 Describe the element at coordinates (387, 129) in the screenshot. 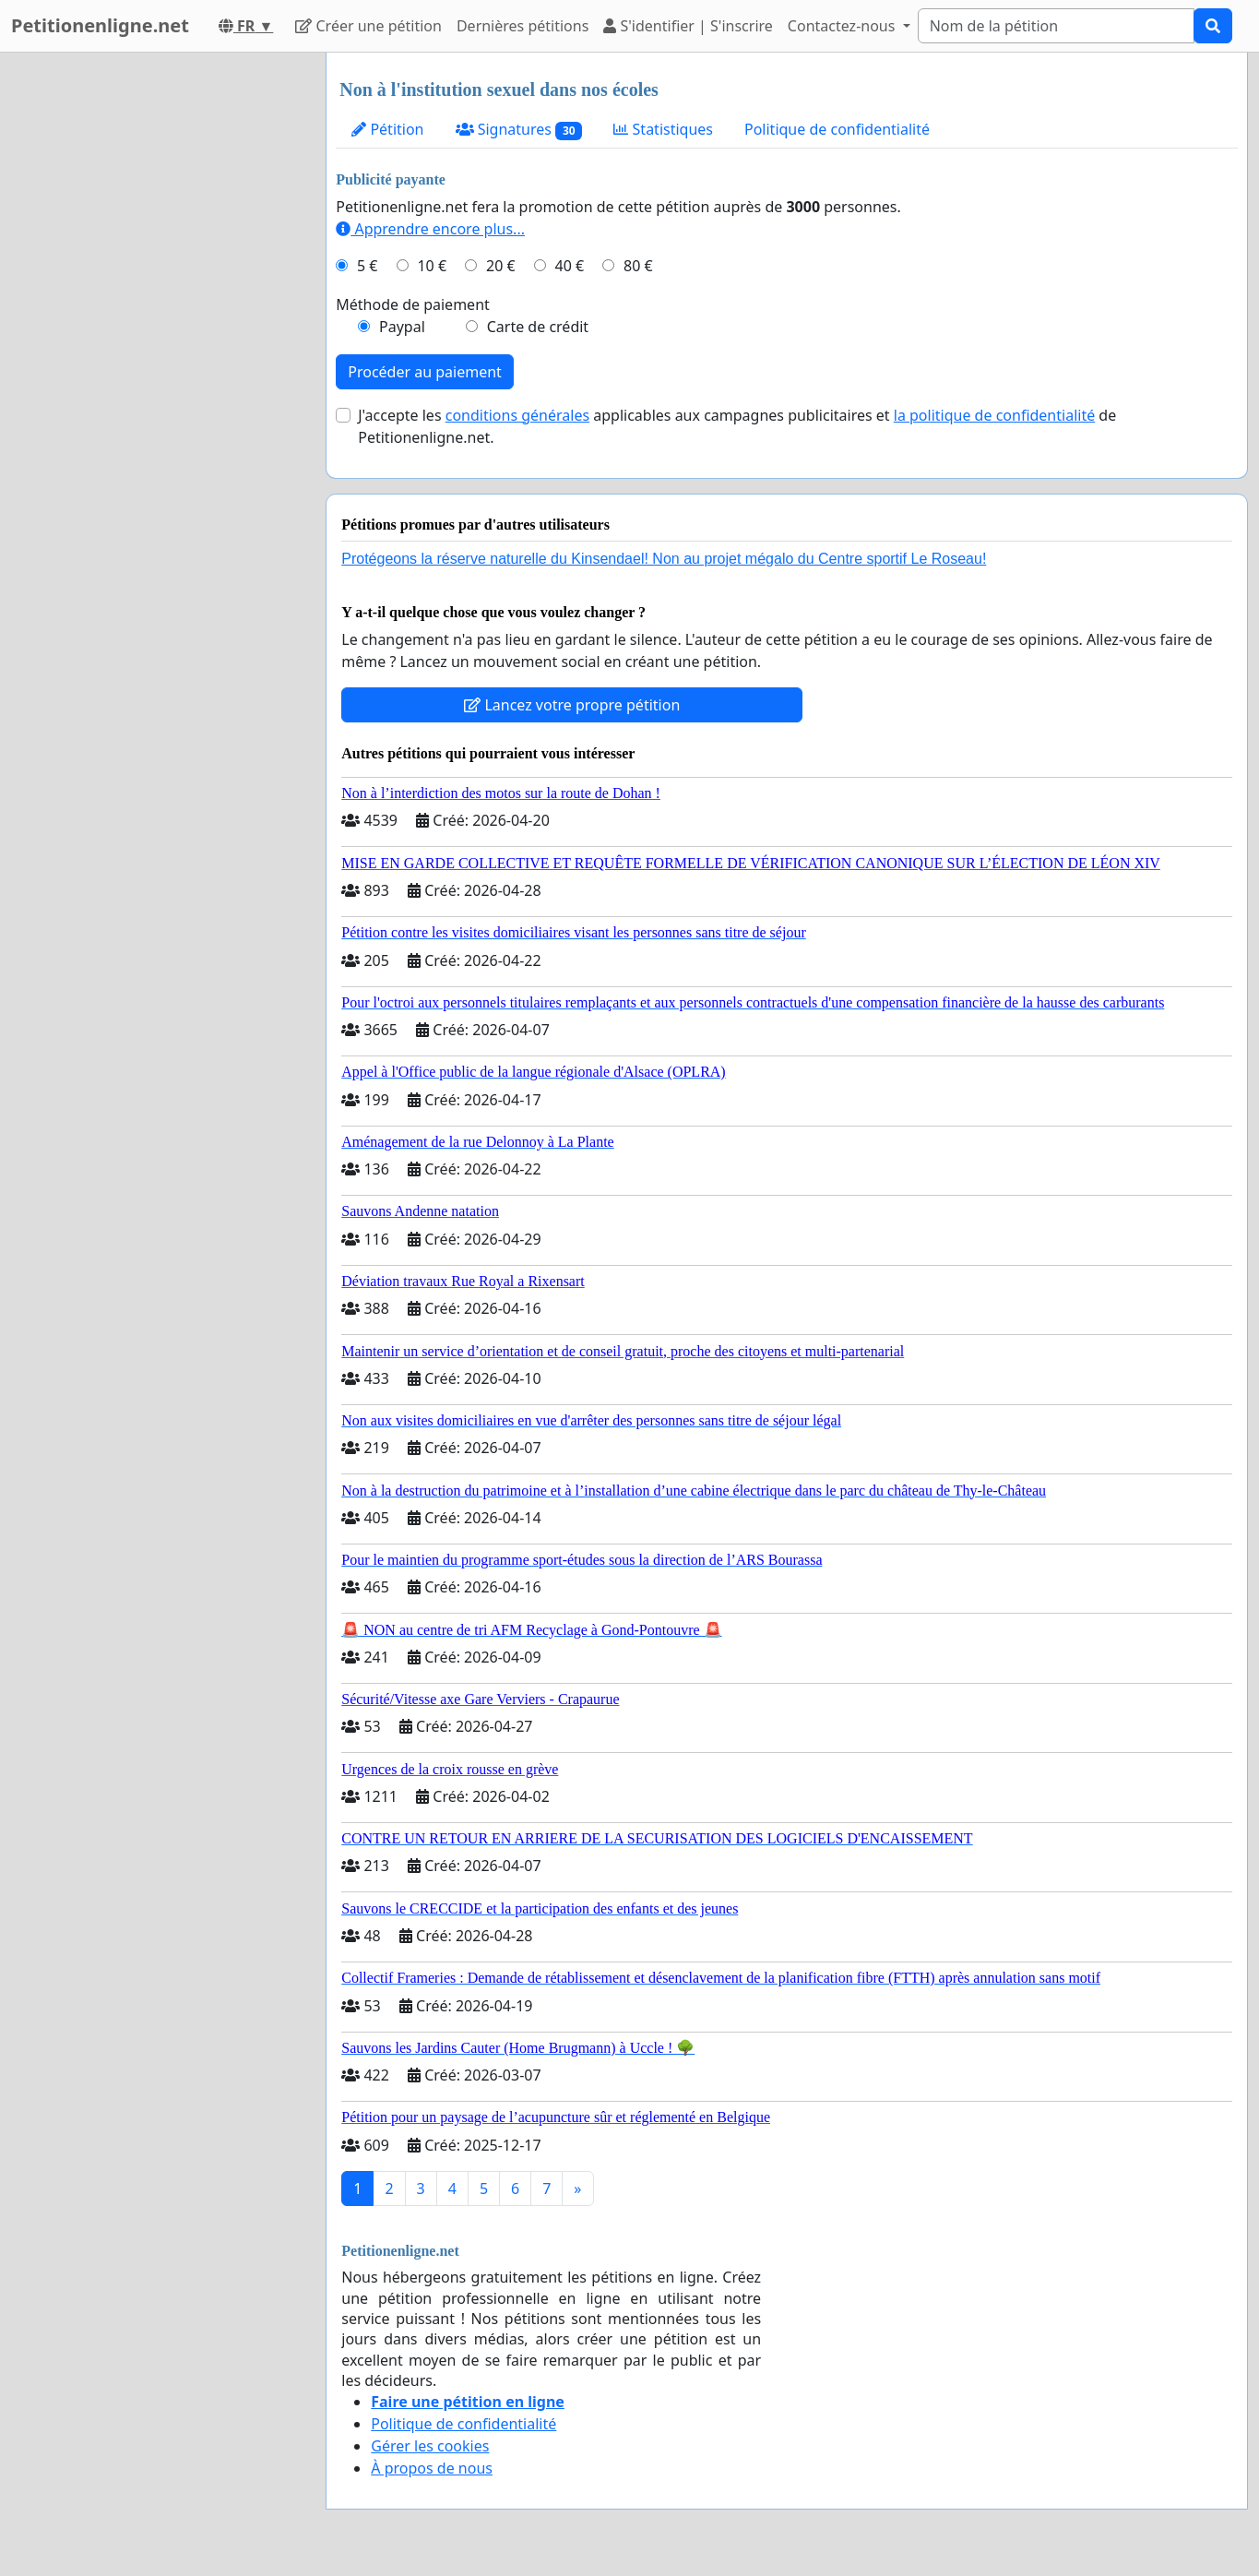

I see `Pétition` at that location.